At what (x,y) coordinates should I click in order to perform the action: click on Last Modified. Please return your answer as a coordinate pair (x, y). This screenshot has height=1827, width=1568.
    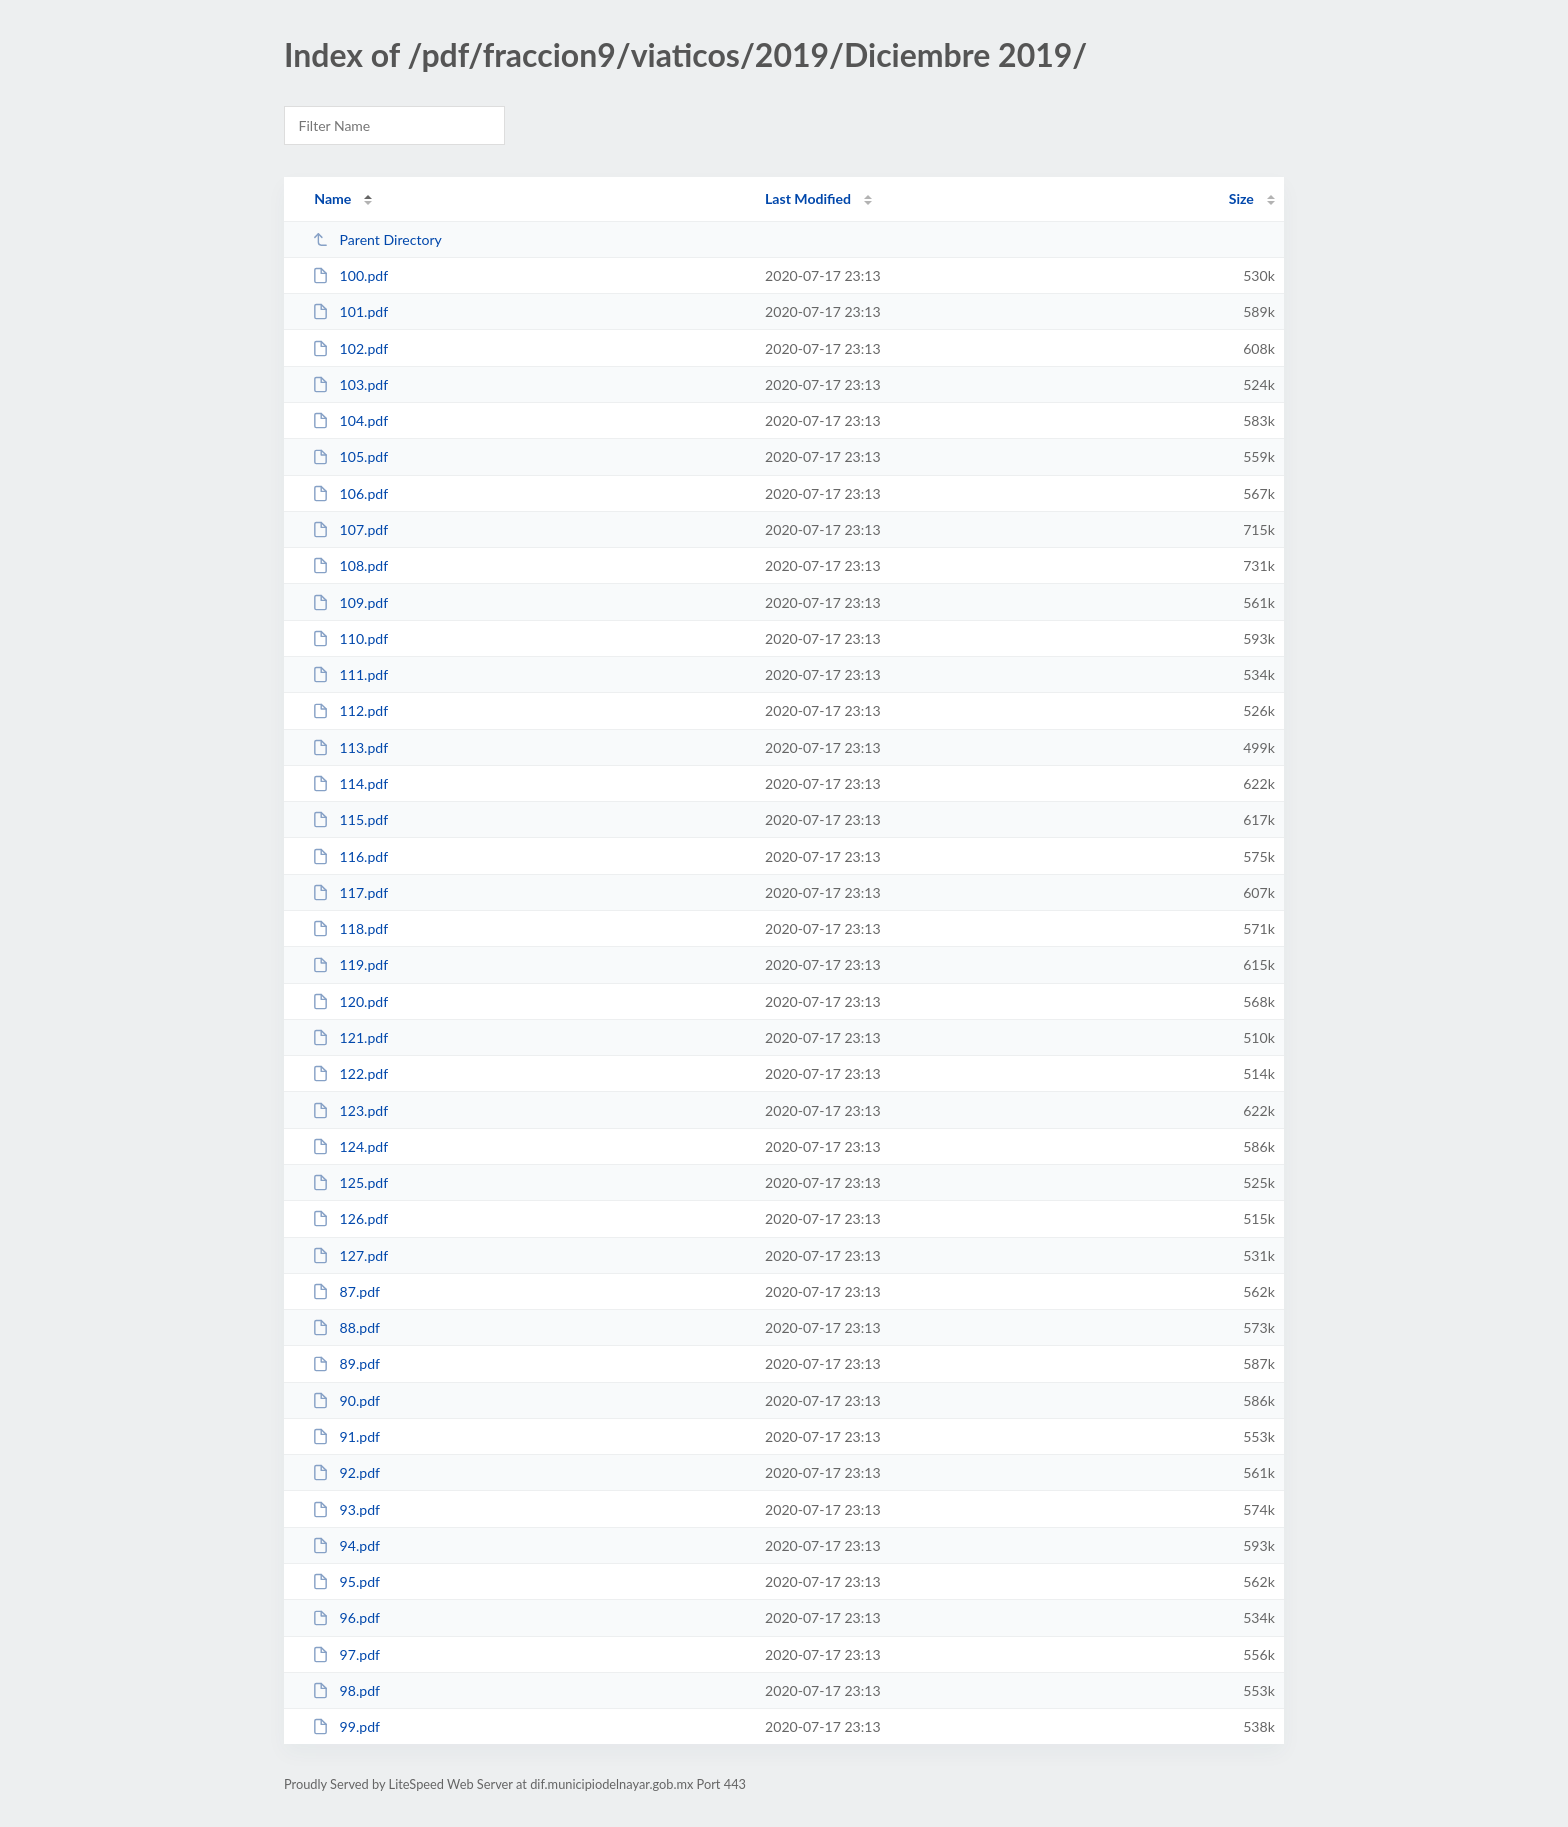
    Looking at the image, I should click on (808, 198).